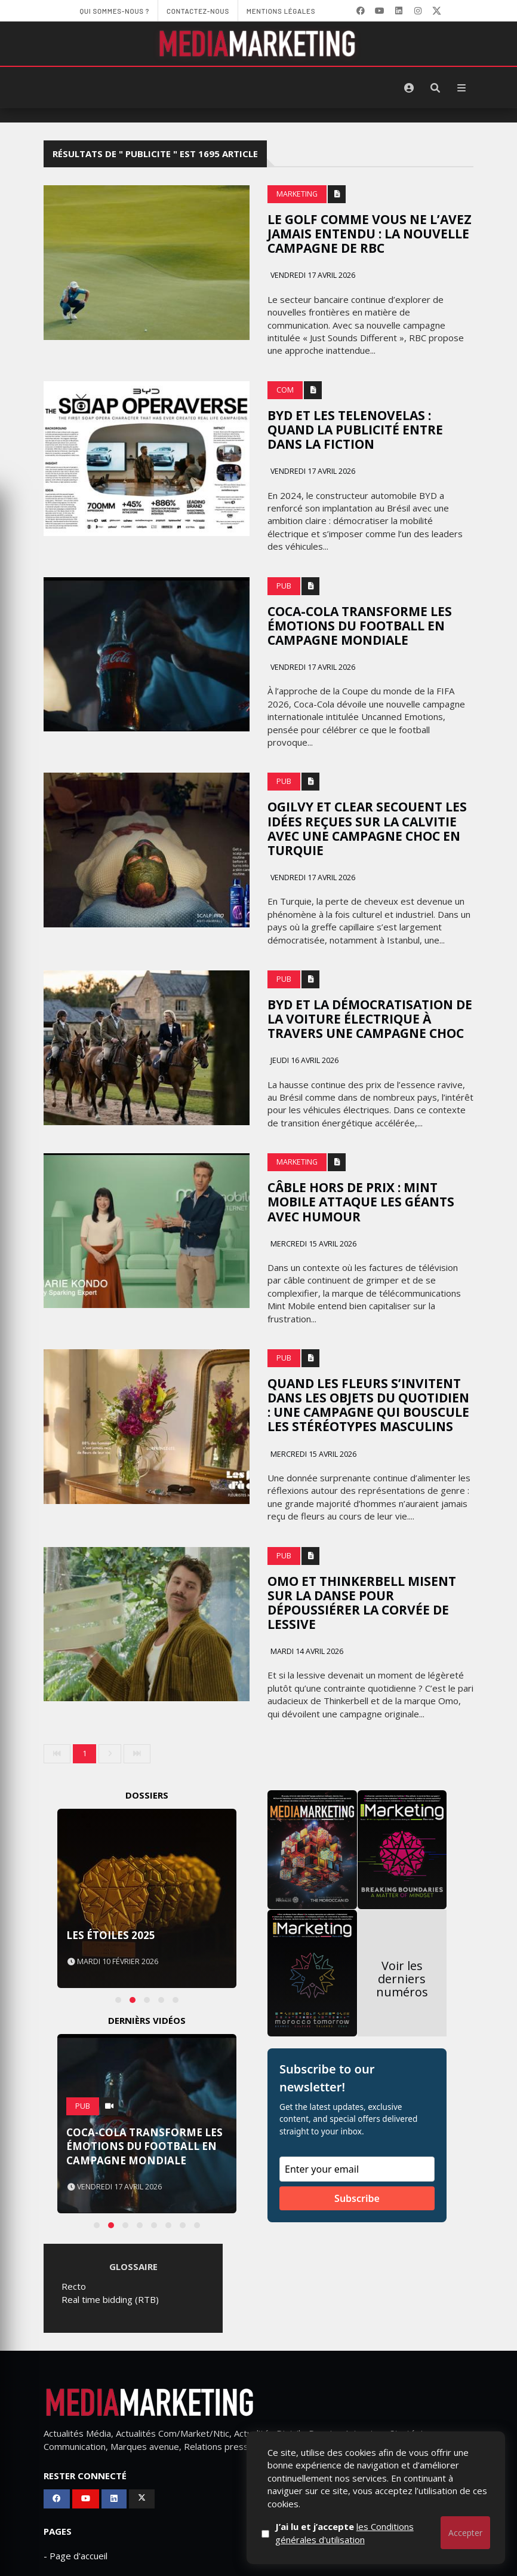 Image resolution: width=517 pixels, height=2576 pixels. I want to click on Byd et les telenovelas : quand la publicité entre dans la fiction, so click(355, 429).